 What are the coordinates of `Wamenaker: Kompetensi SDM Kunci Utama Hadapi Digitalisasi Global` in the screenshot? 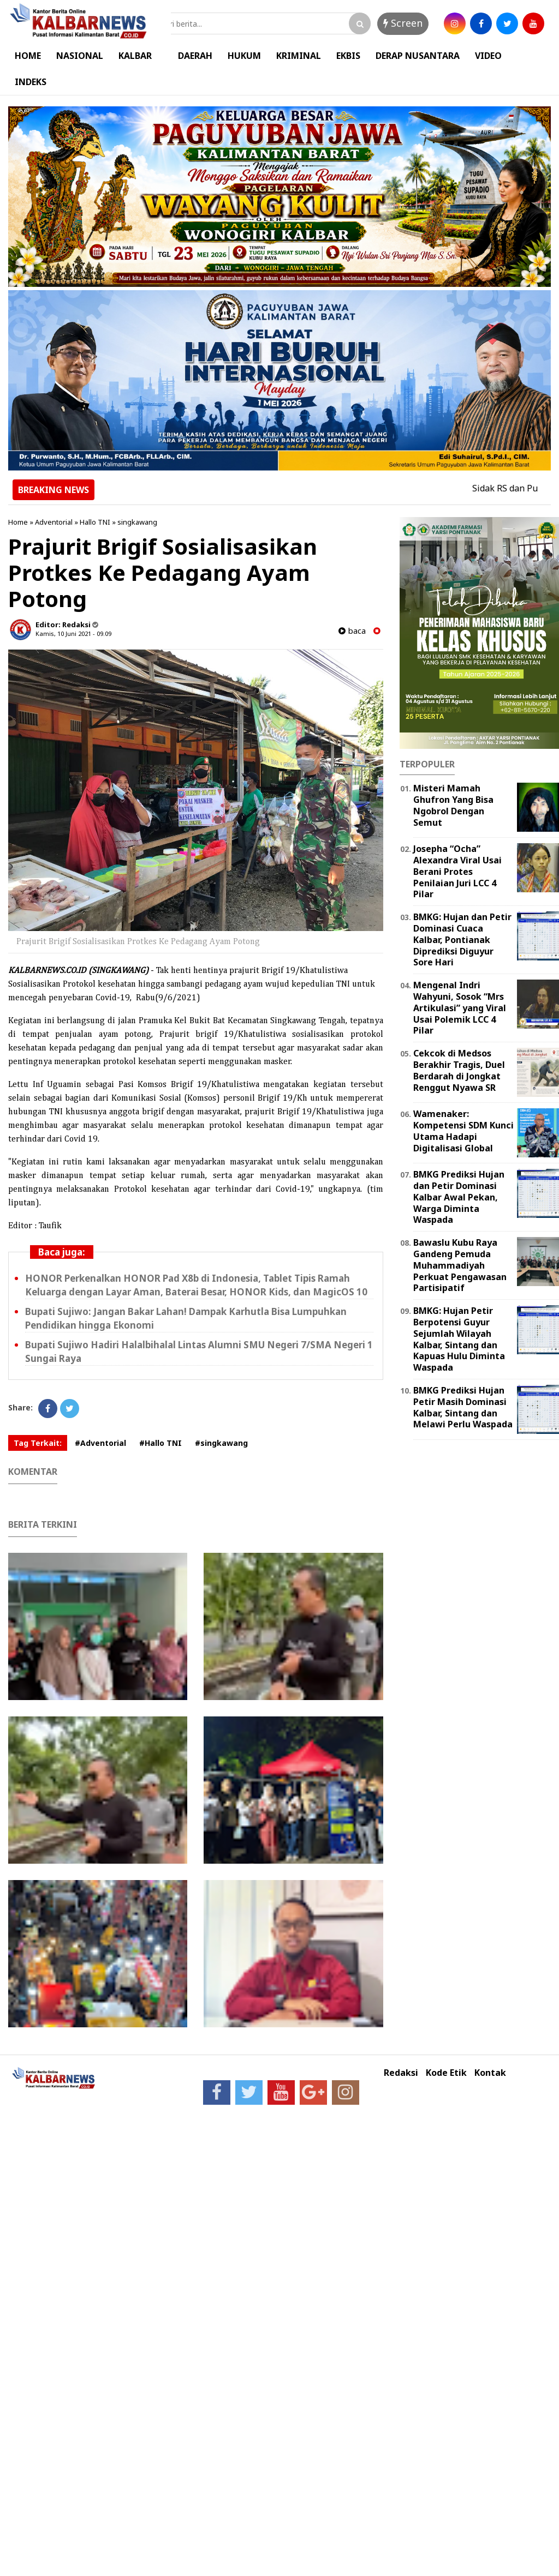 It's located at (463, 1131).